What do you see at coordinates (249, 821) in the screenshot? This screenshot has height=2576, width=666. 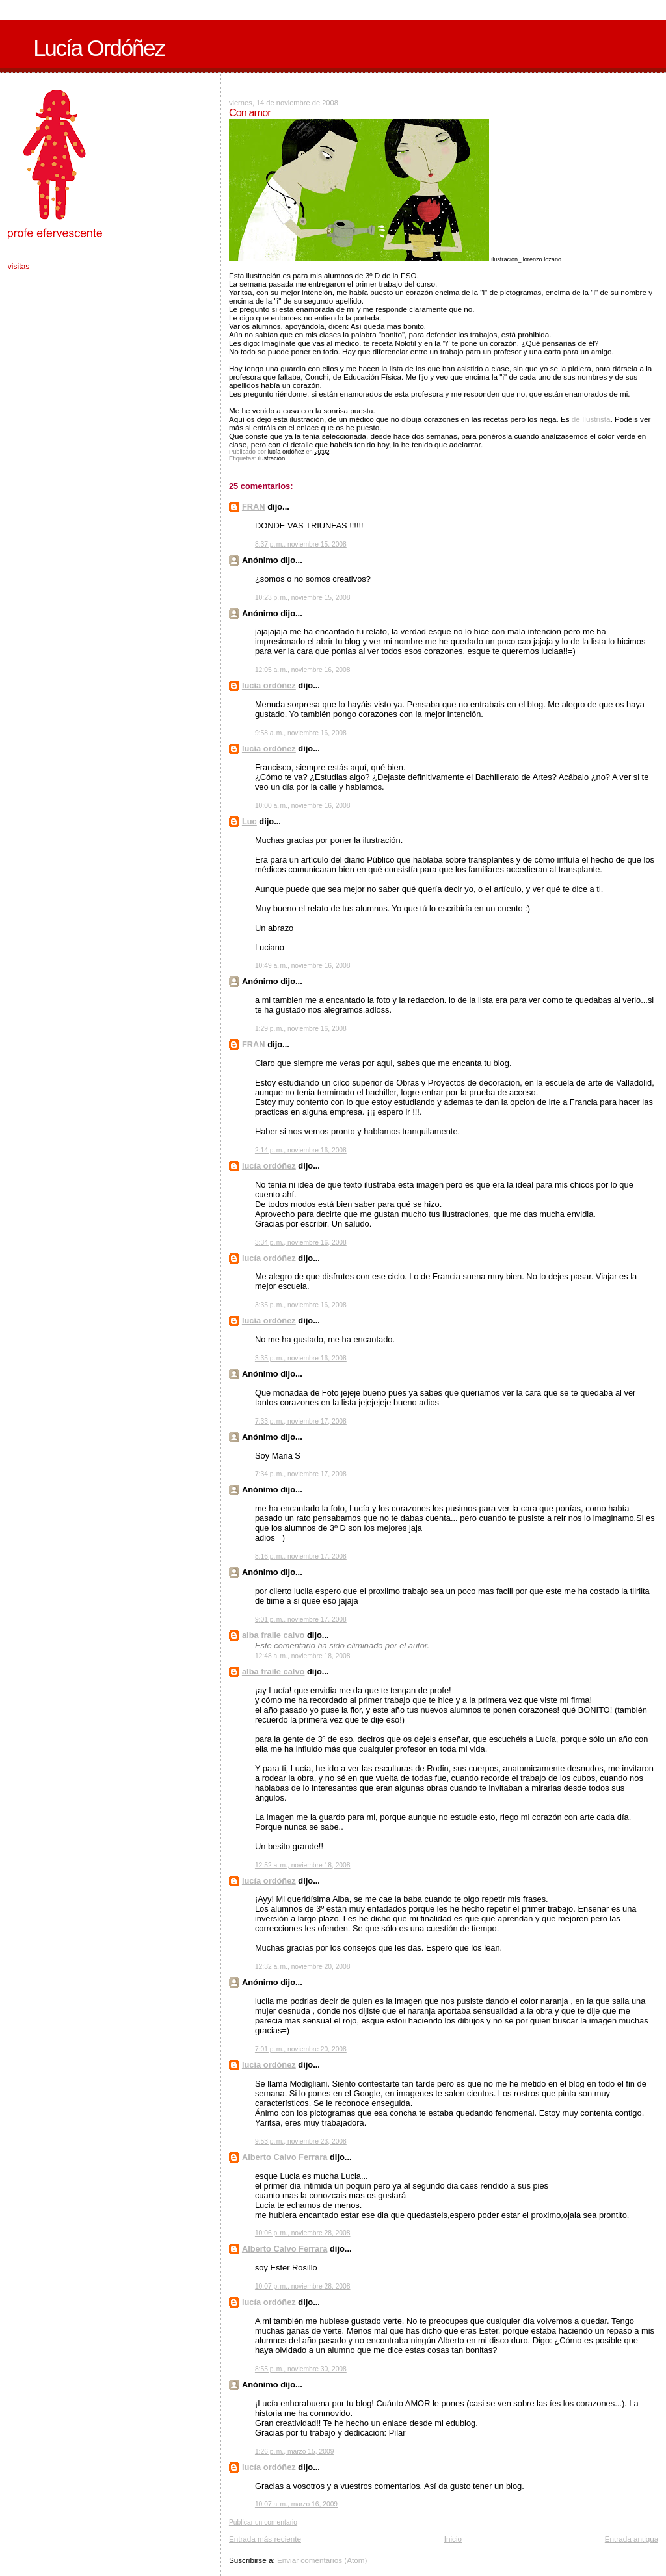 I see `Luc` at bounding box center [249, 821].